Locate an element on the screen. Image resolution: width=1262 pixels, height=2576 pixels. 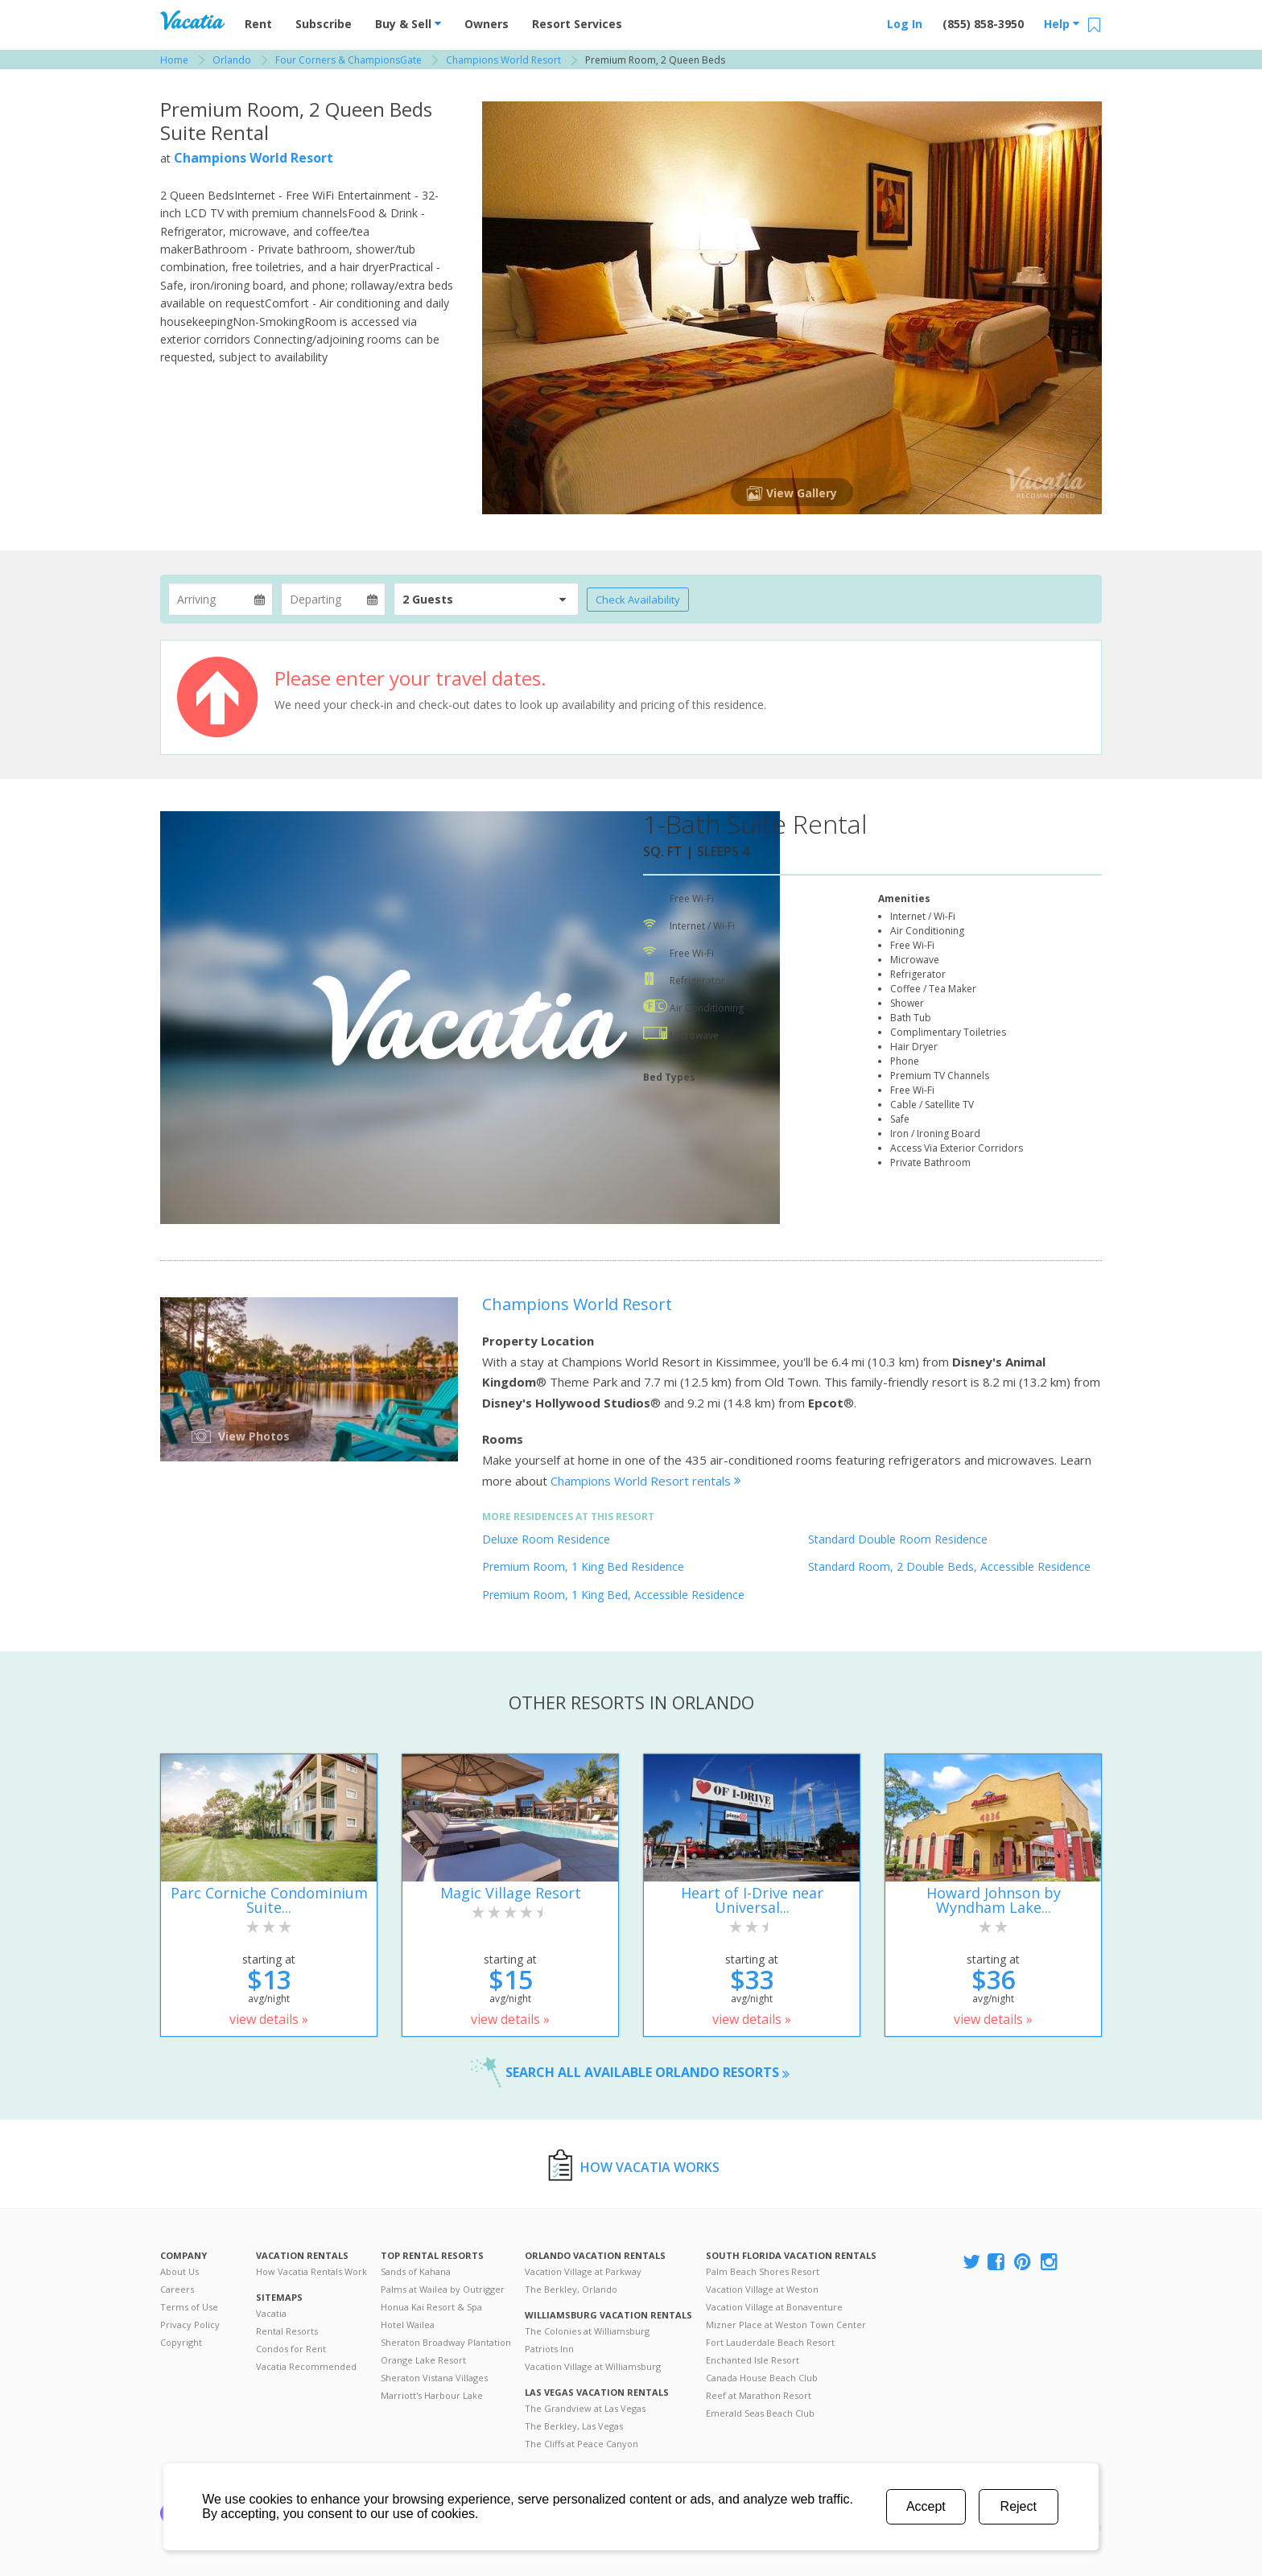
Patriots Inn is located at coordinates (549, 2349).